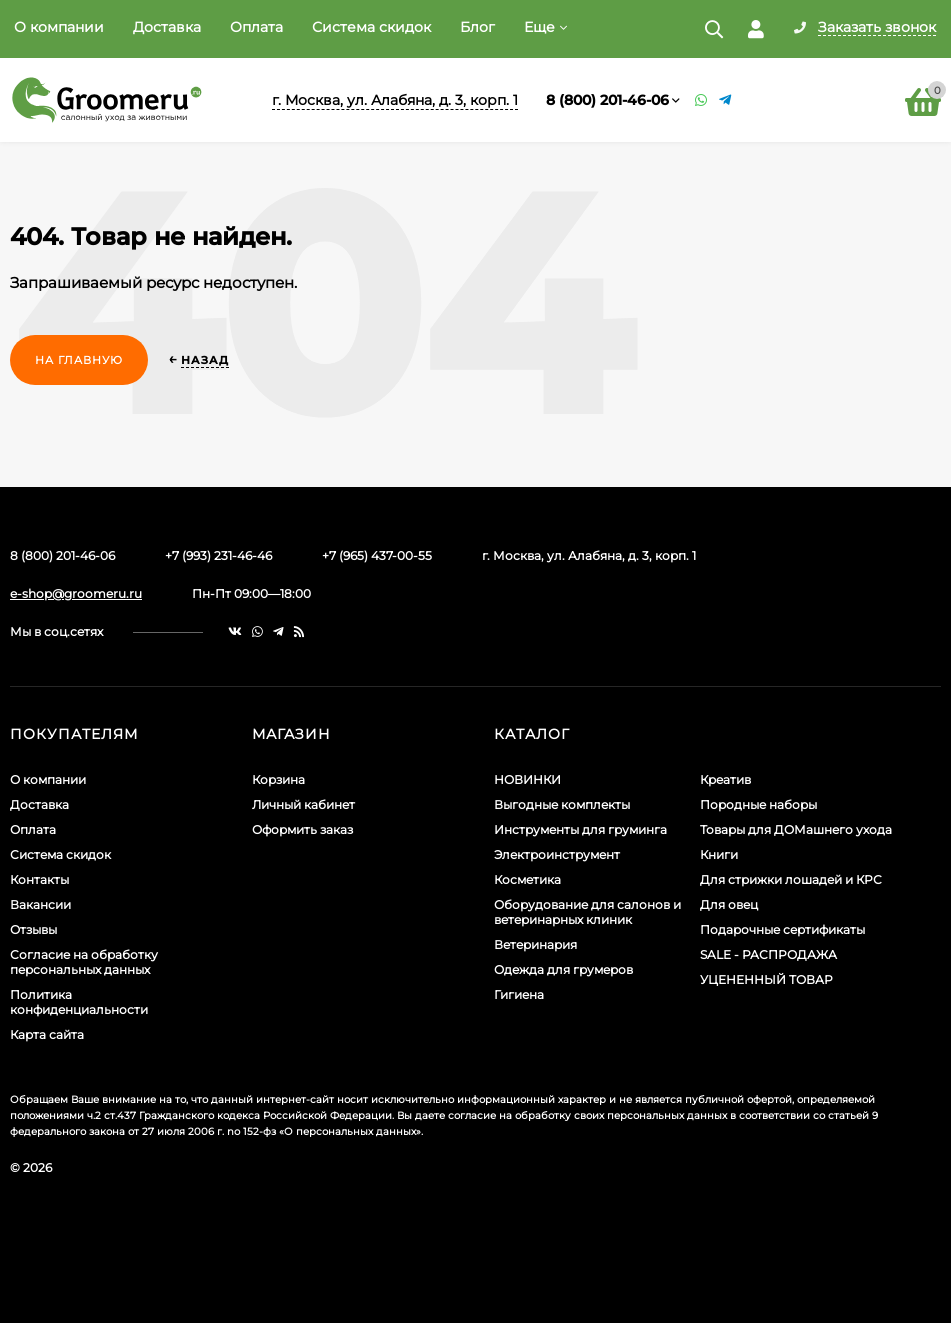 The image size is (951, 1323). What do you see at coordinates (791, 879) in the screenshot?
I see `Для стрижки лошадей и КРС` at bounding box center [791, 879].